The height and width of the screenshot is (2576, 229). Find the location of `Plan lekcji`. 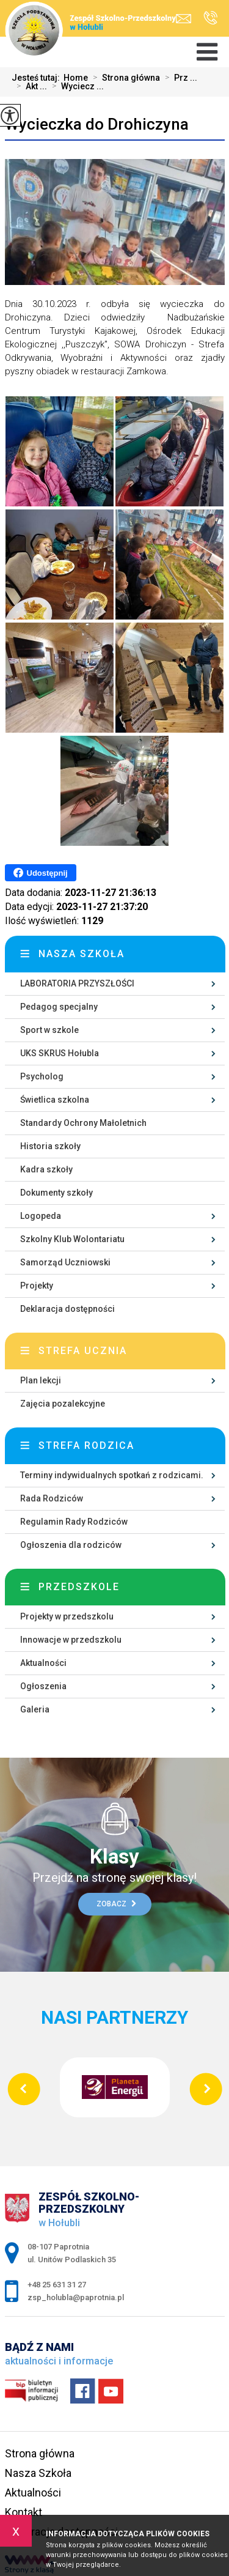

Plan lekcji is located at coordinates (40, 1380).